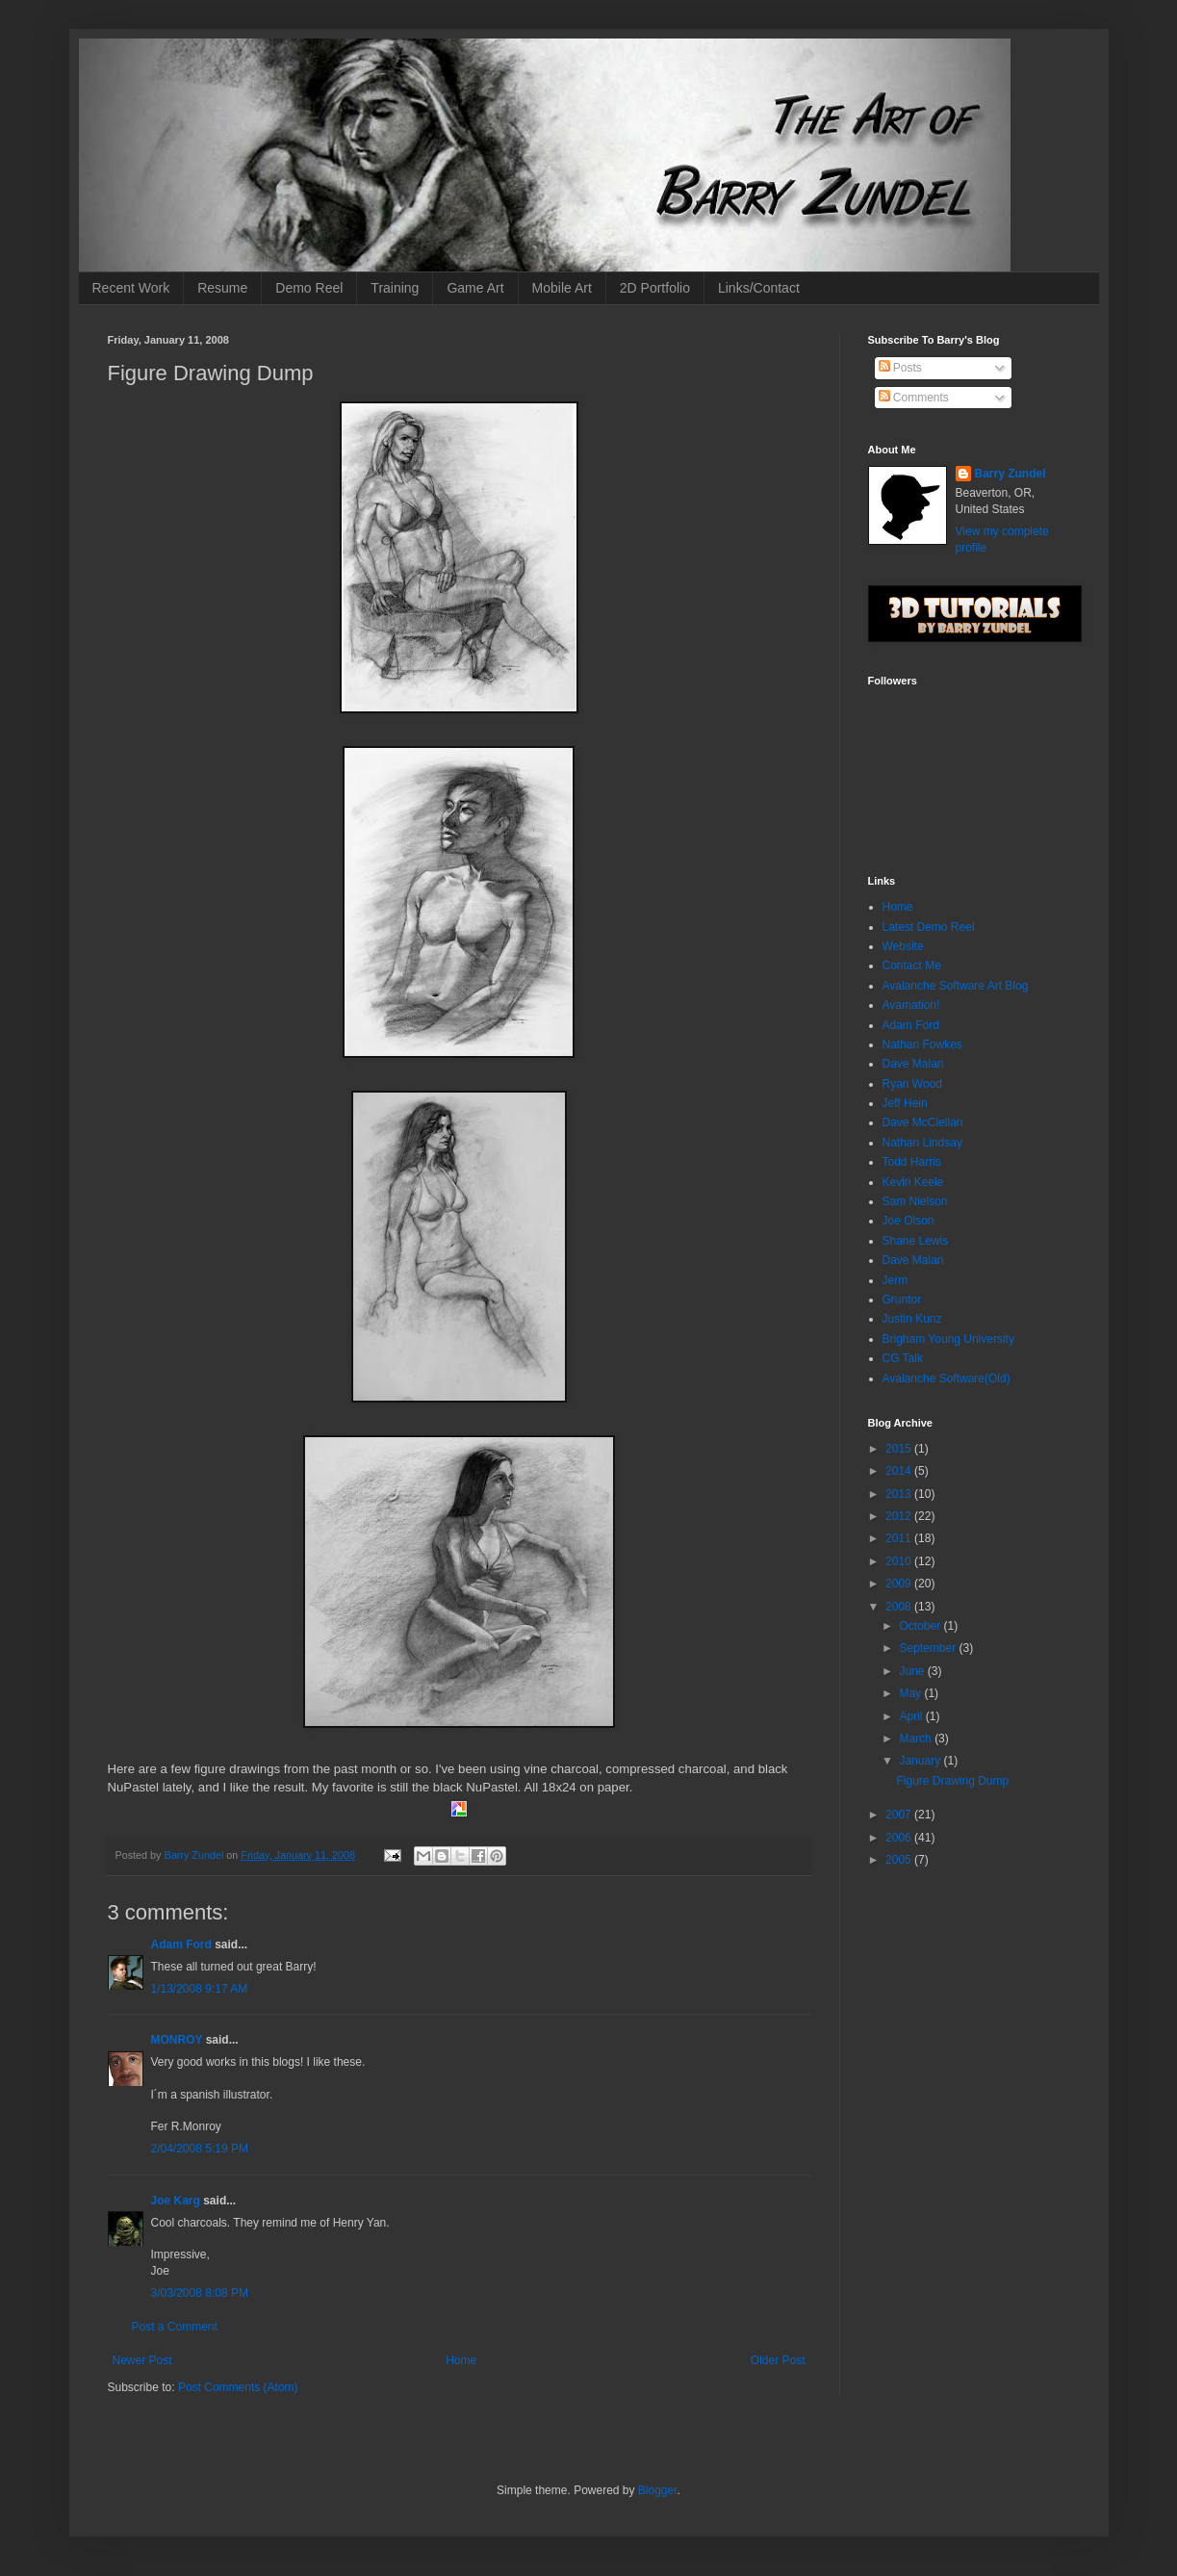 The width and height of the screenshot is (1177, 2576). What do you see at coordinates (199, 1989) in the screenshot?
I see `1/13/2008 9:17 AM` at bounding box center [199, 1989].